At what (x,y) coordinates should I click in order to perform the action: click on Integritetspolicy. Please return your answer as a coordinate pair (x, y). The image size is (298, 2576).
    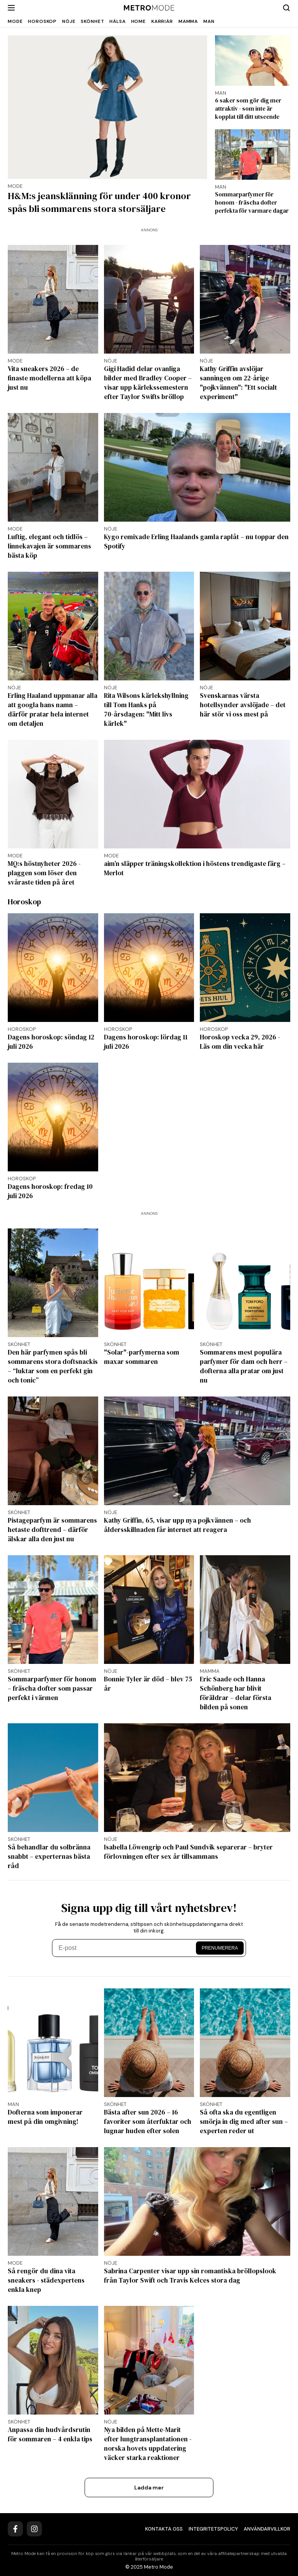
    Looking at the image, I should click on (213, 2529).